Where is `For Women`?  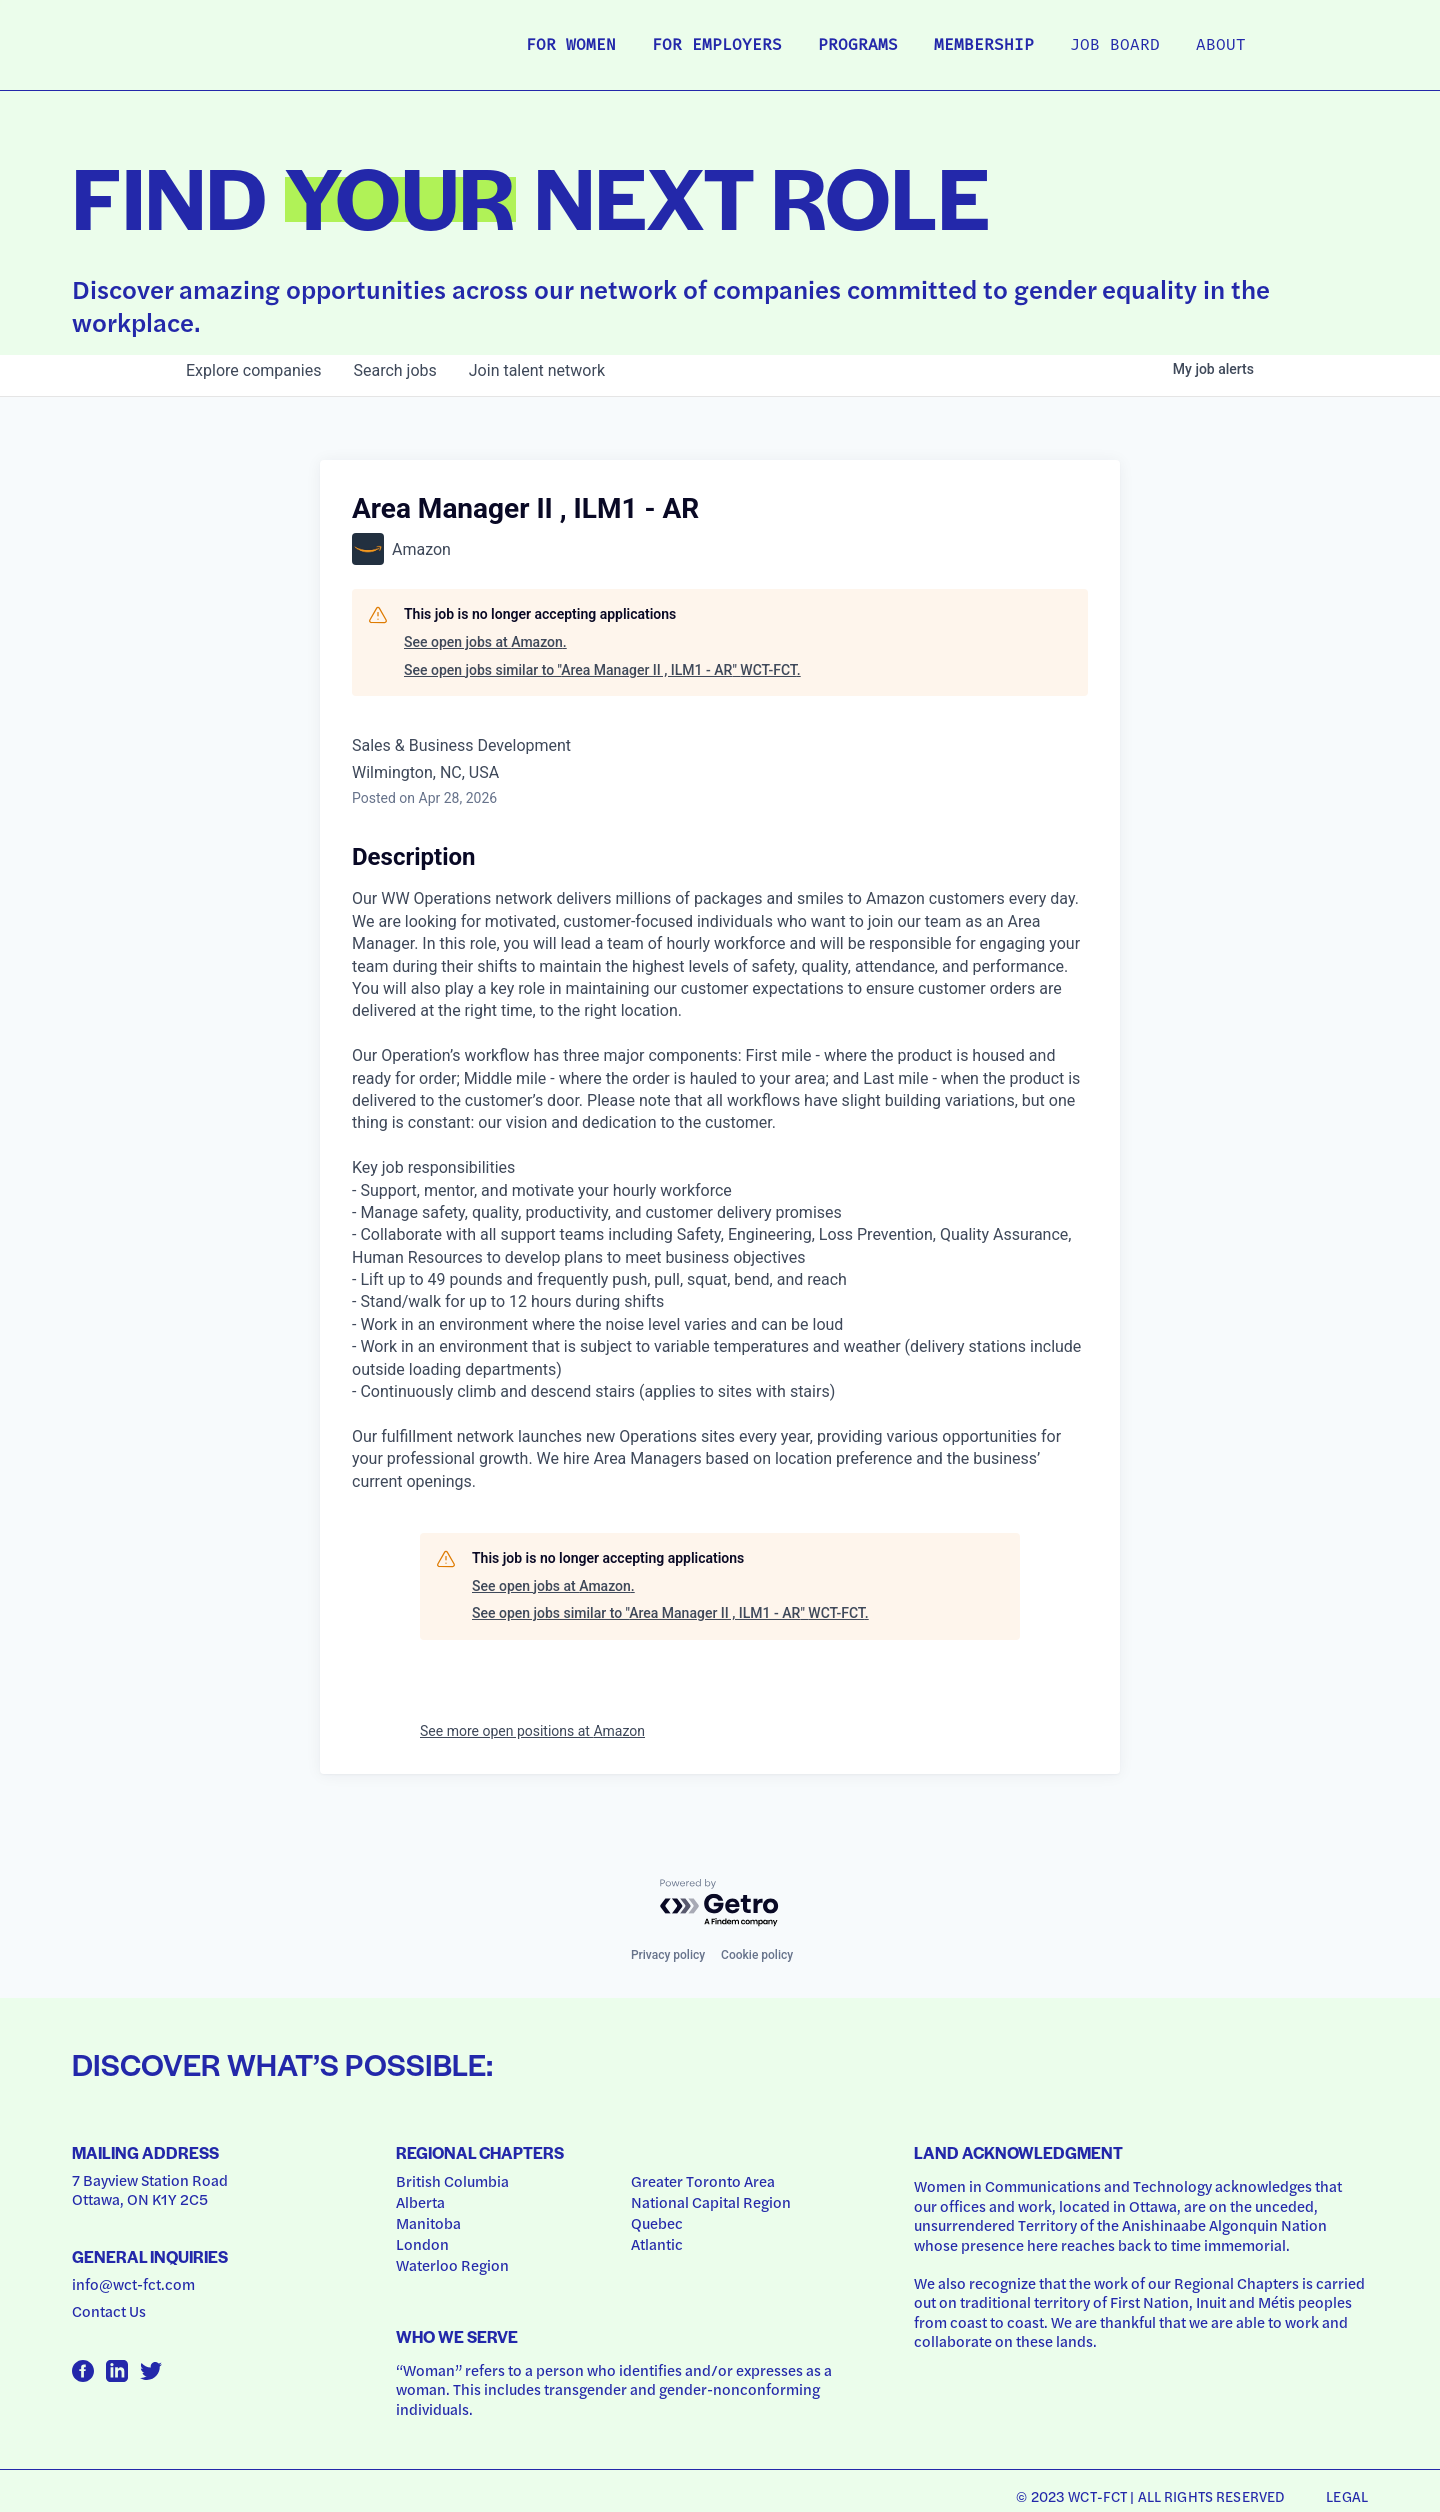
For Women is located at coordinates (571, 46).